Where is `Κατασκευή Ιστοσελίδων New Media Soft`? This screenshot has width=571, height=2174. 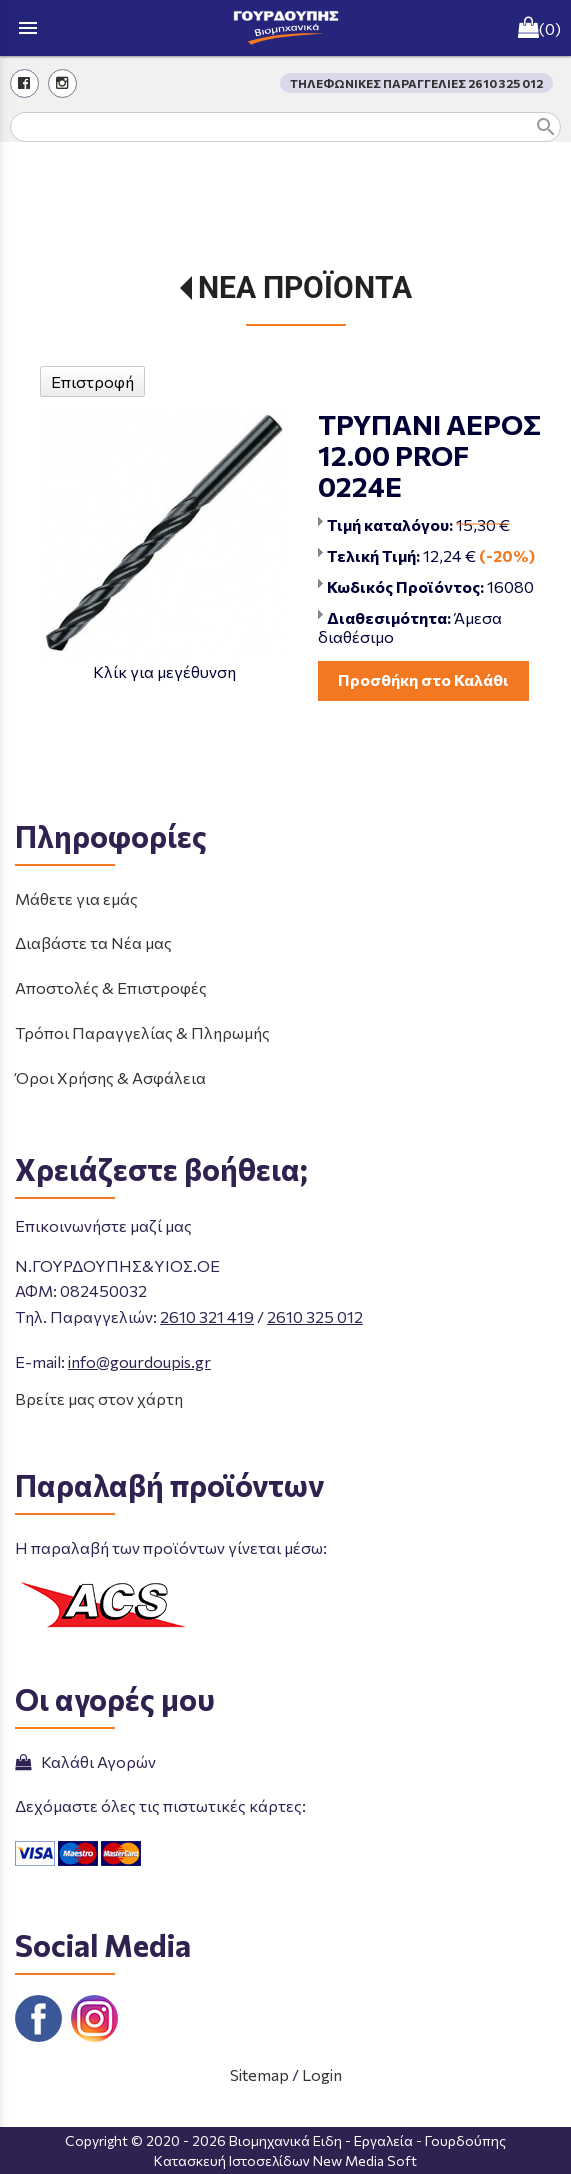 Κατασκευή Ιστοσελίδων New Media Soft is located at coordinates (285, 2160).